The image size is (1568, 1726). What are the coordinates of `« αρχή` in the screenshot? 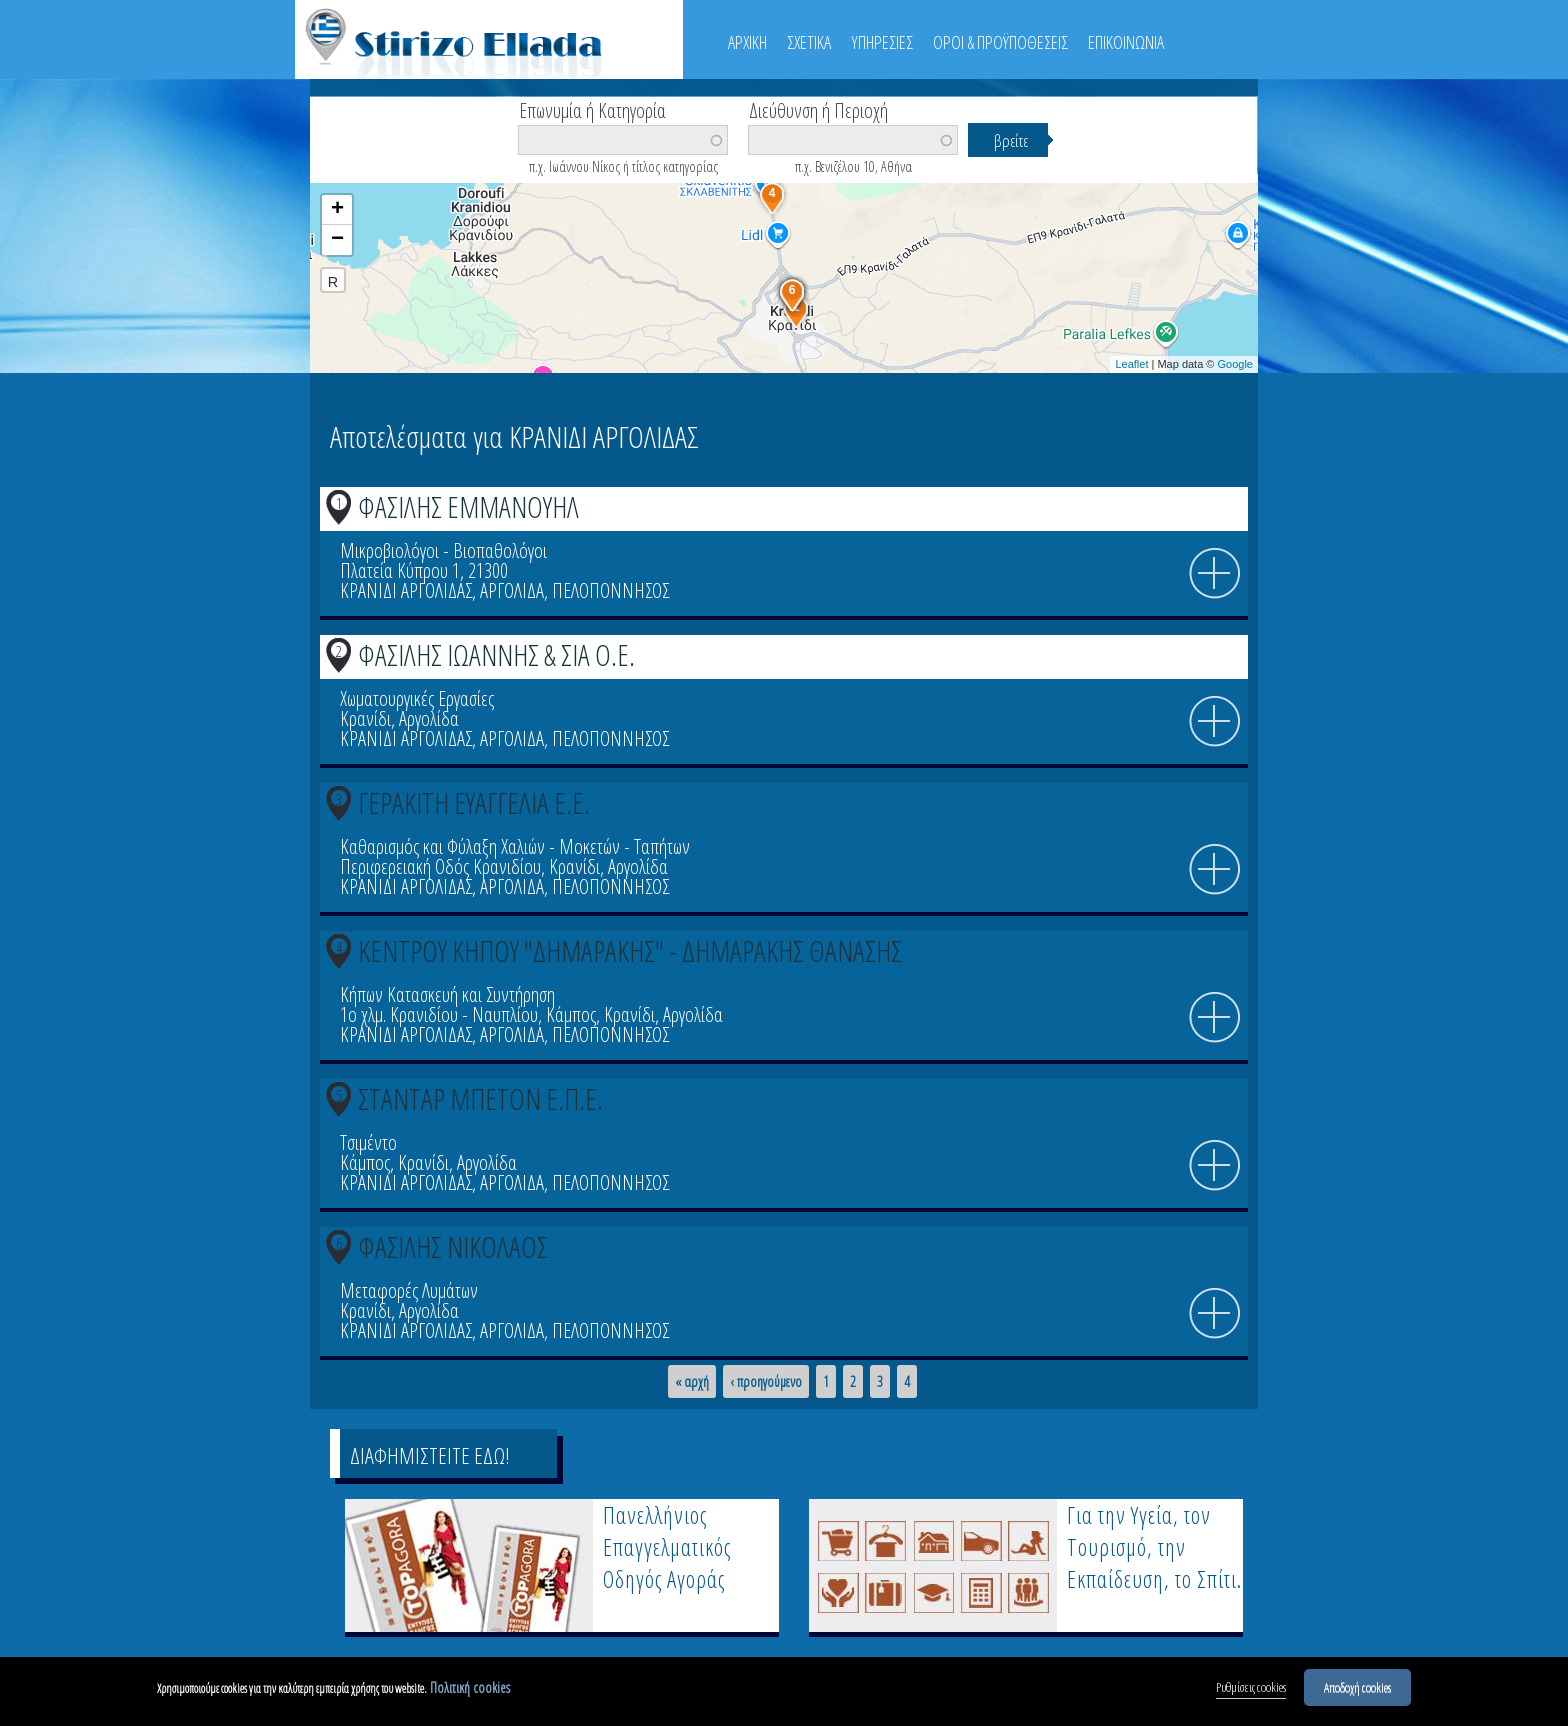 It's located at (692, 1382).